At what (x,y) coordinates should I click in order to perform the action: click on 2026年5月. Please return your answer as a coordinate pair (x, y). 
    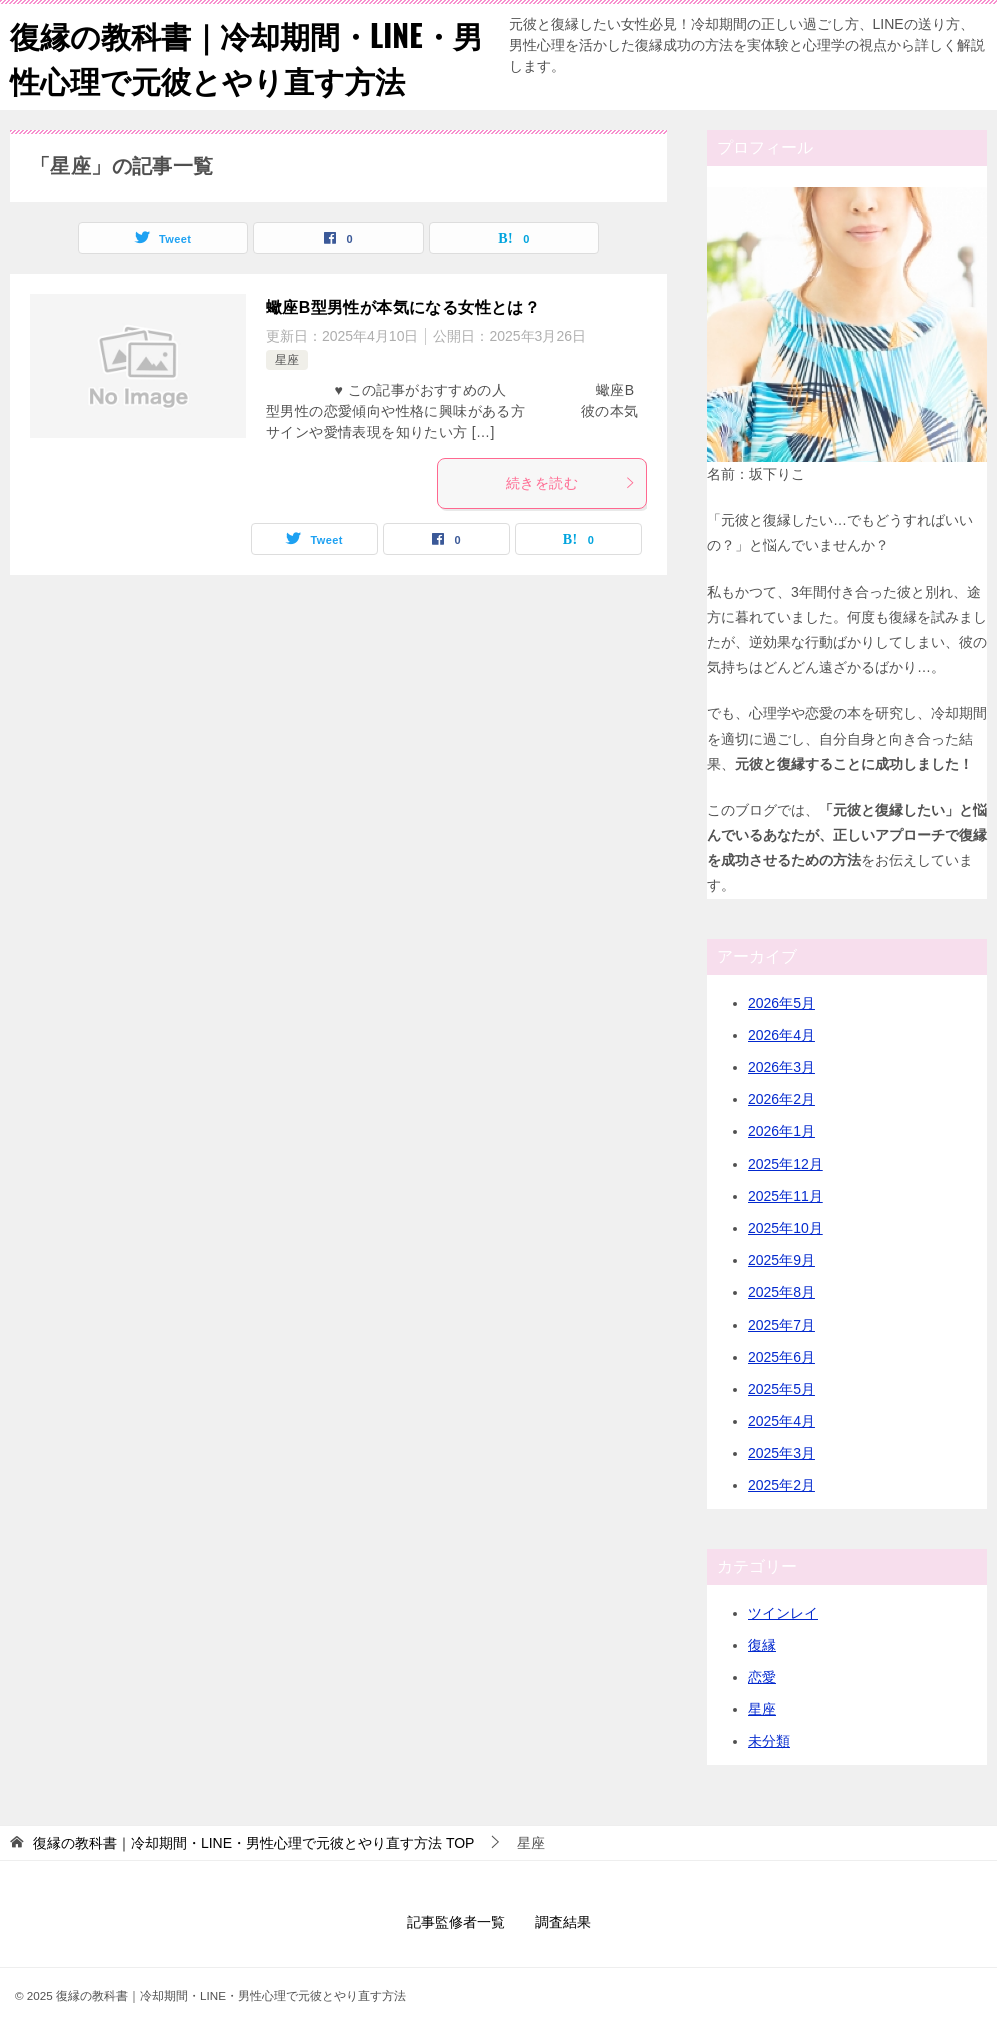
    Looking at the image, I should click on (781, 1003).